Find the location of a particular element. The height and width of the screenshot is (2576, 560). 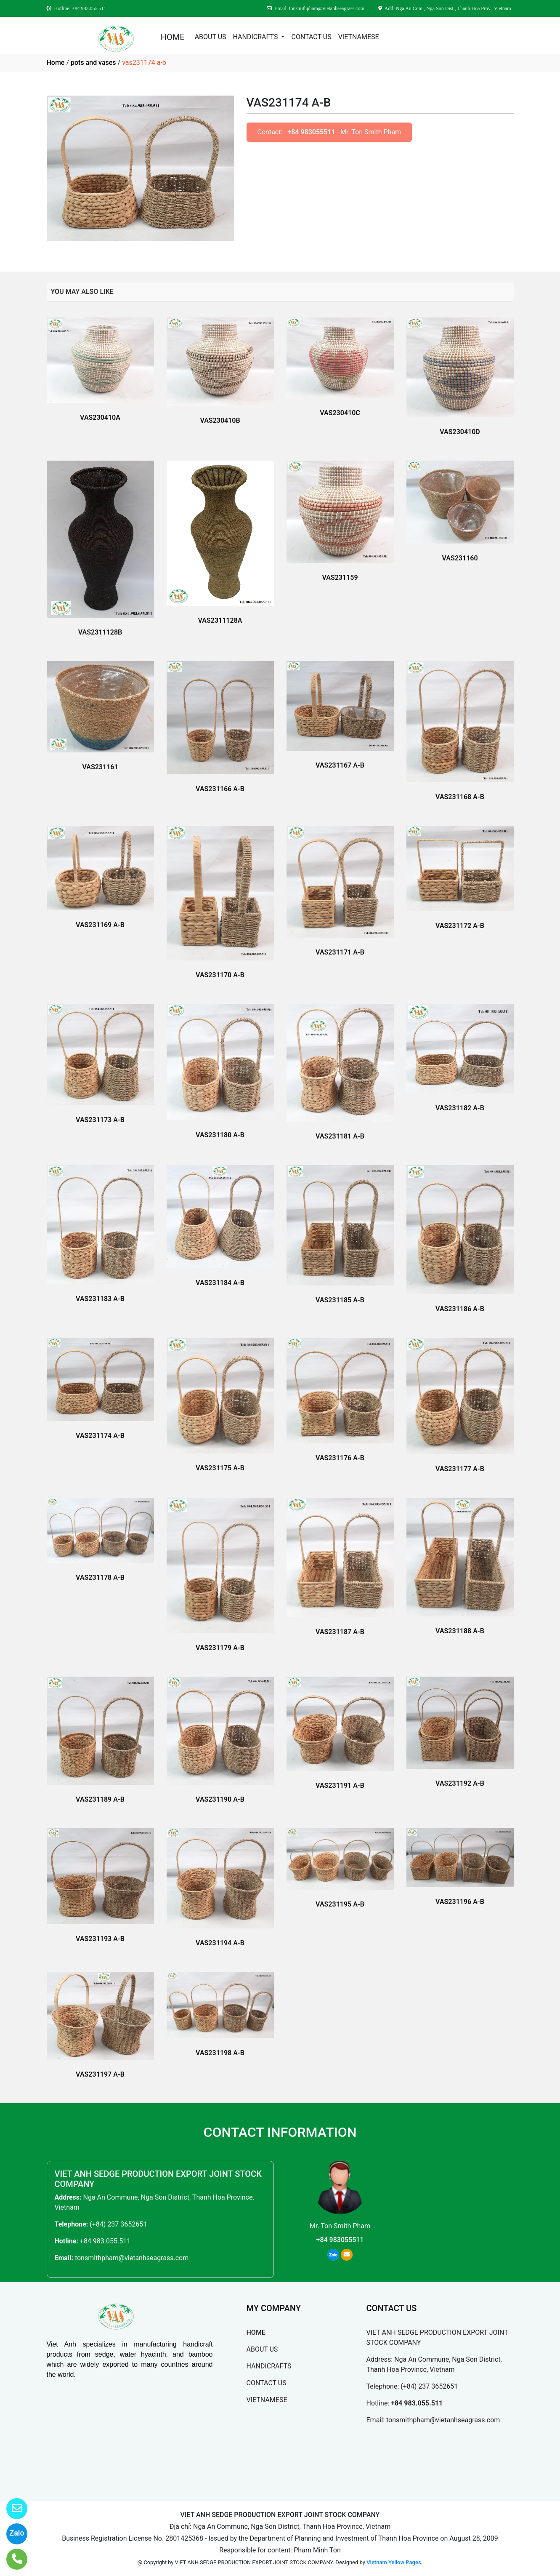

VAS231179 A-B is located at coordinates (220, 1648).